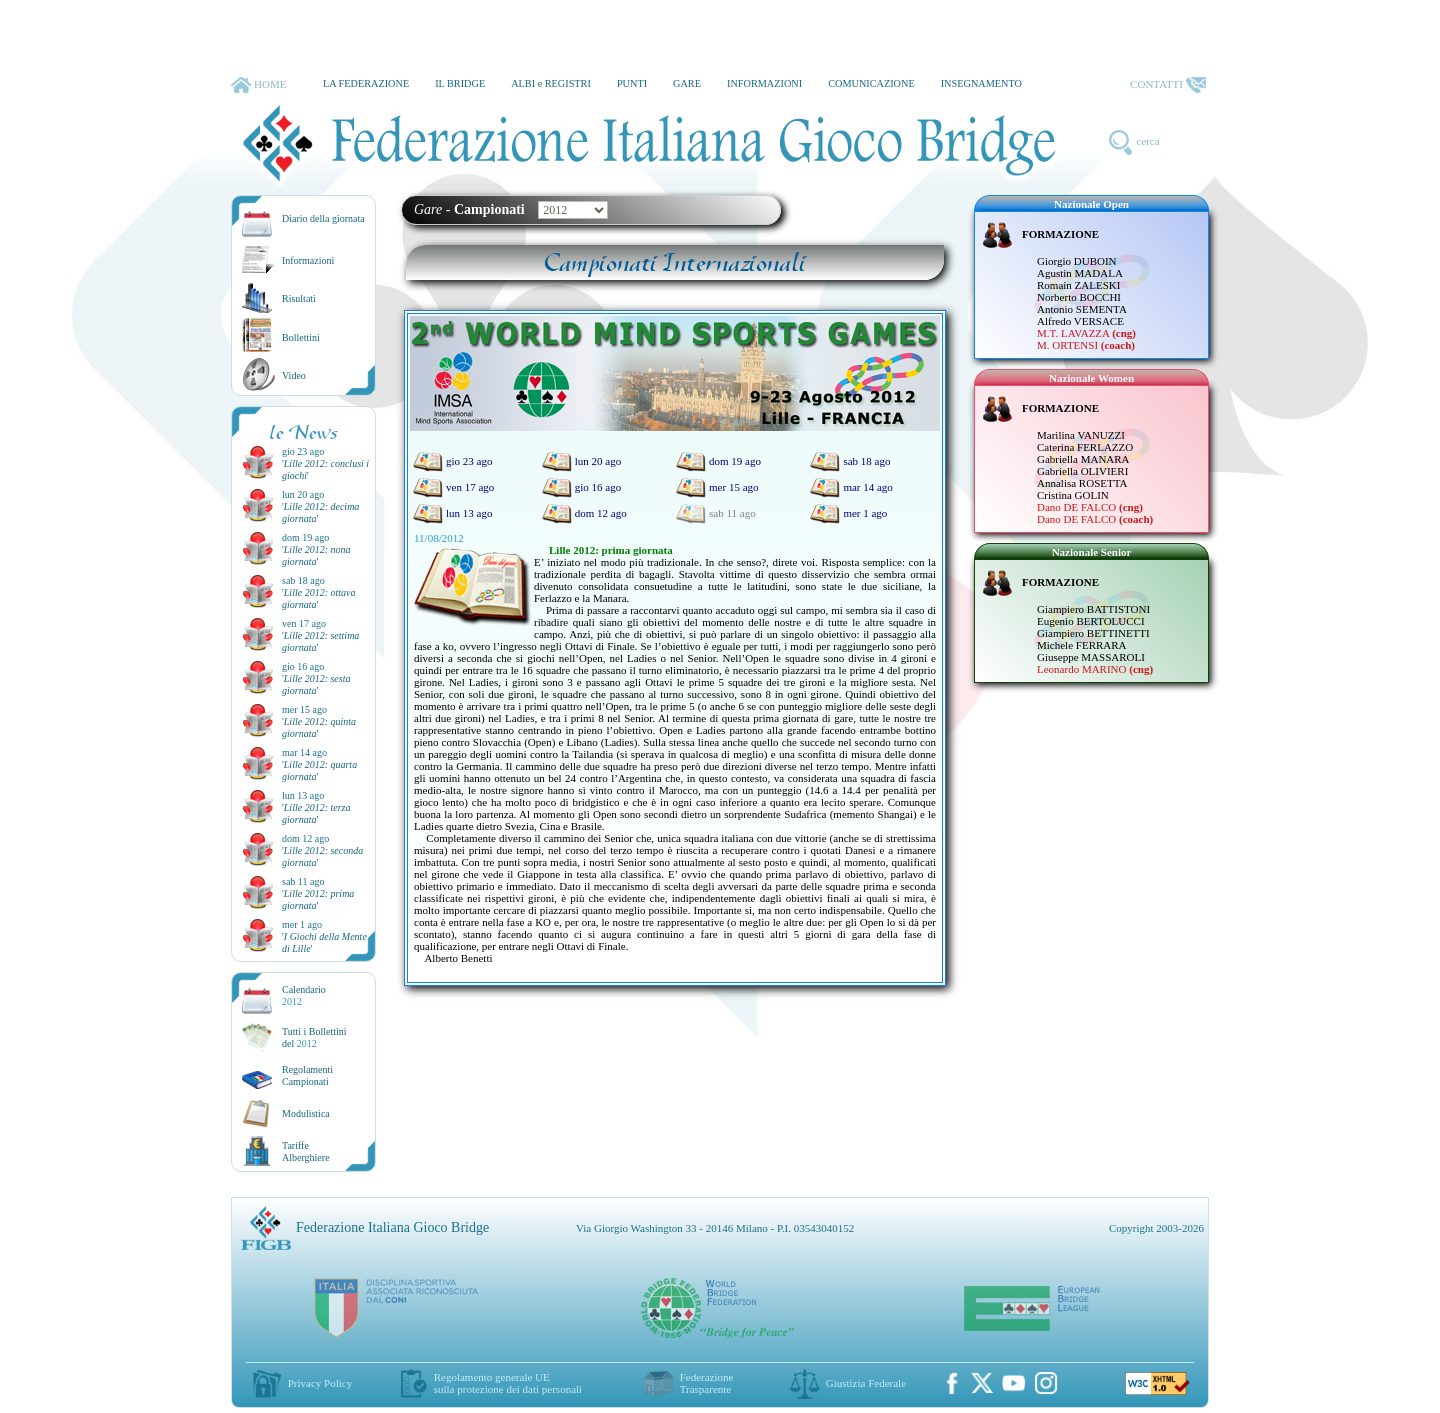 The image size is (1440, 1413). What do you see at coordinates (453, 487) in the screenshot?
I see `ven 17 ago` at bounding box center [453, 487].